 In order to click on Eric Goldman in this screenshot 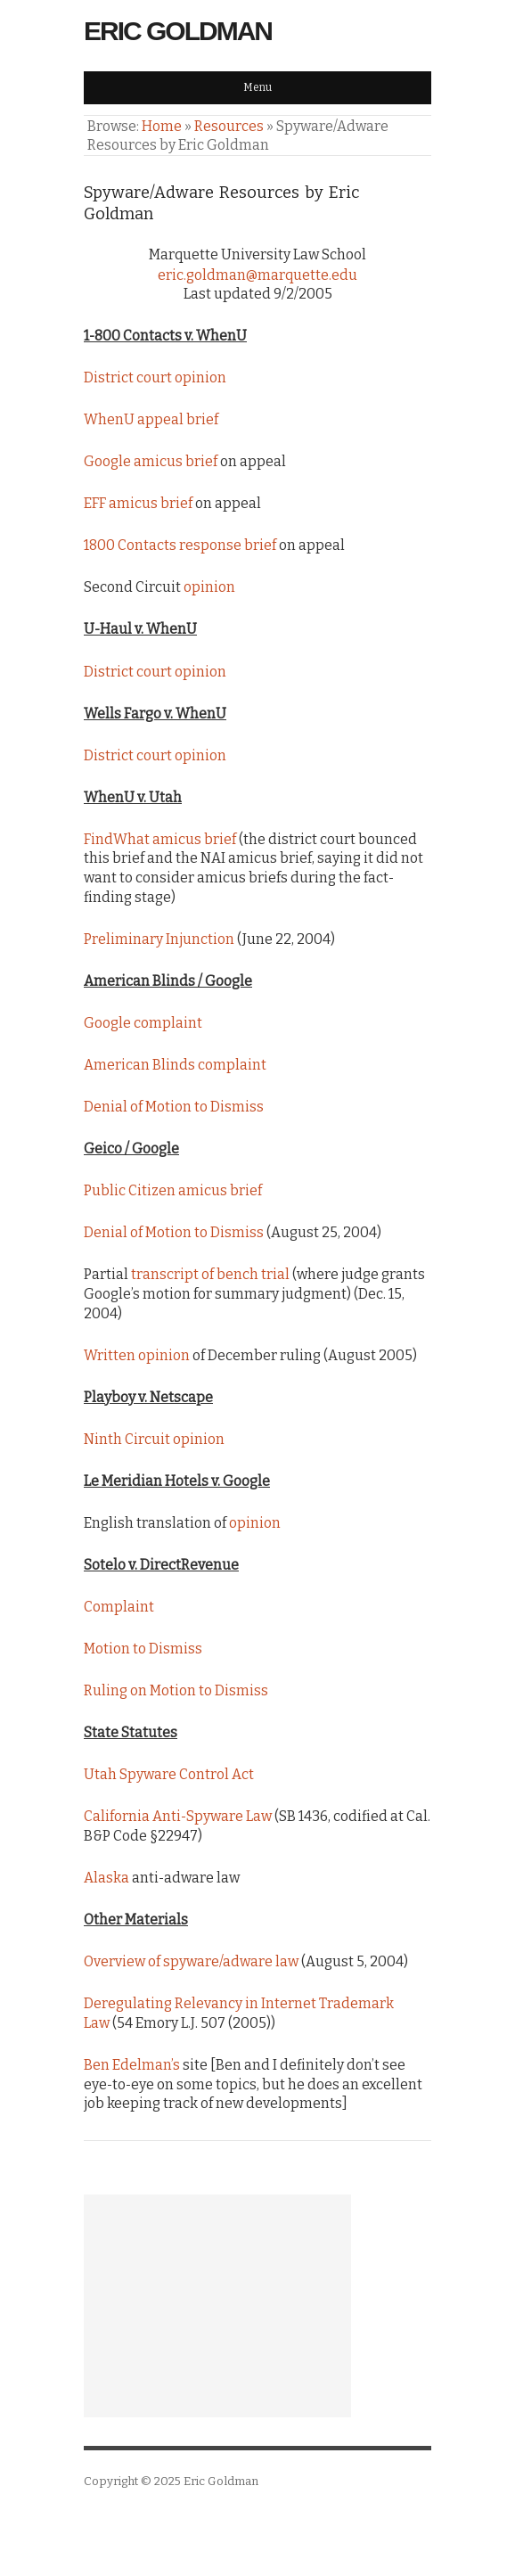, I will do `click(178, 30)`.